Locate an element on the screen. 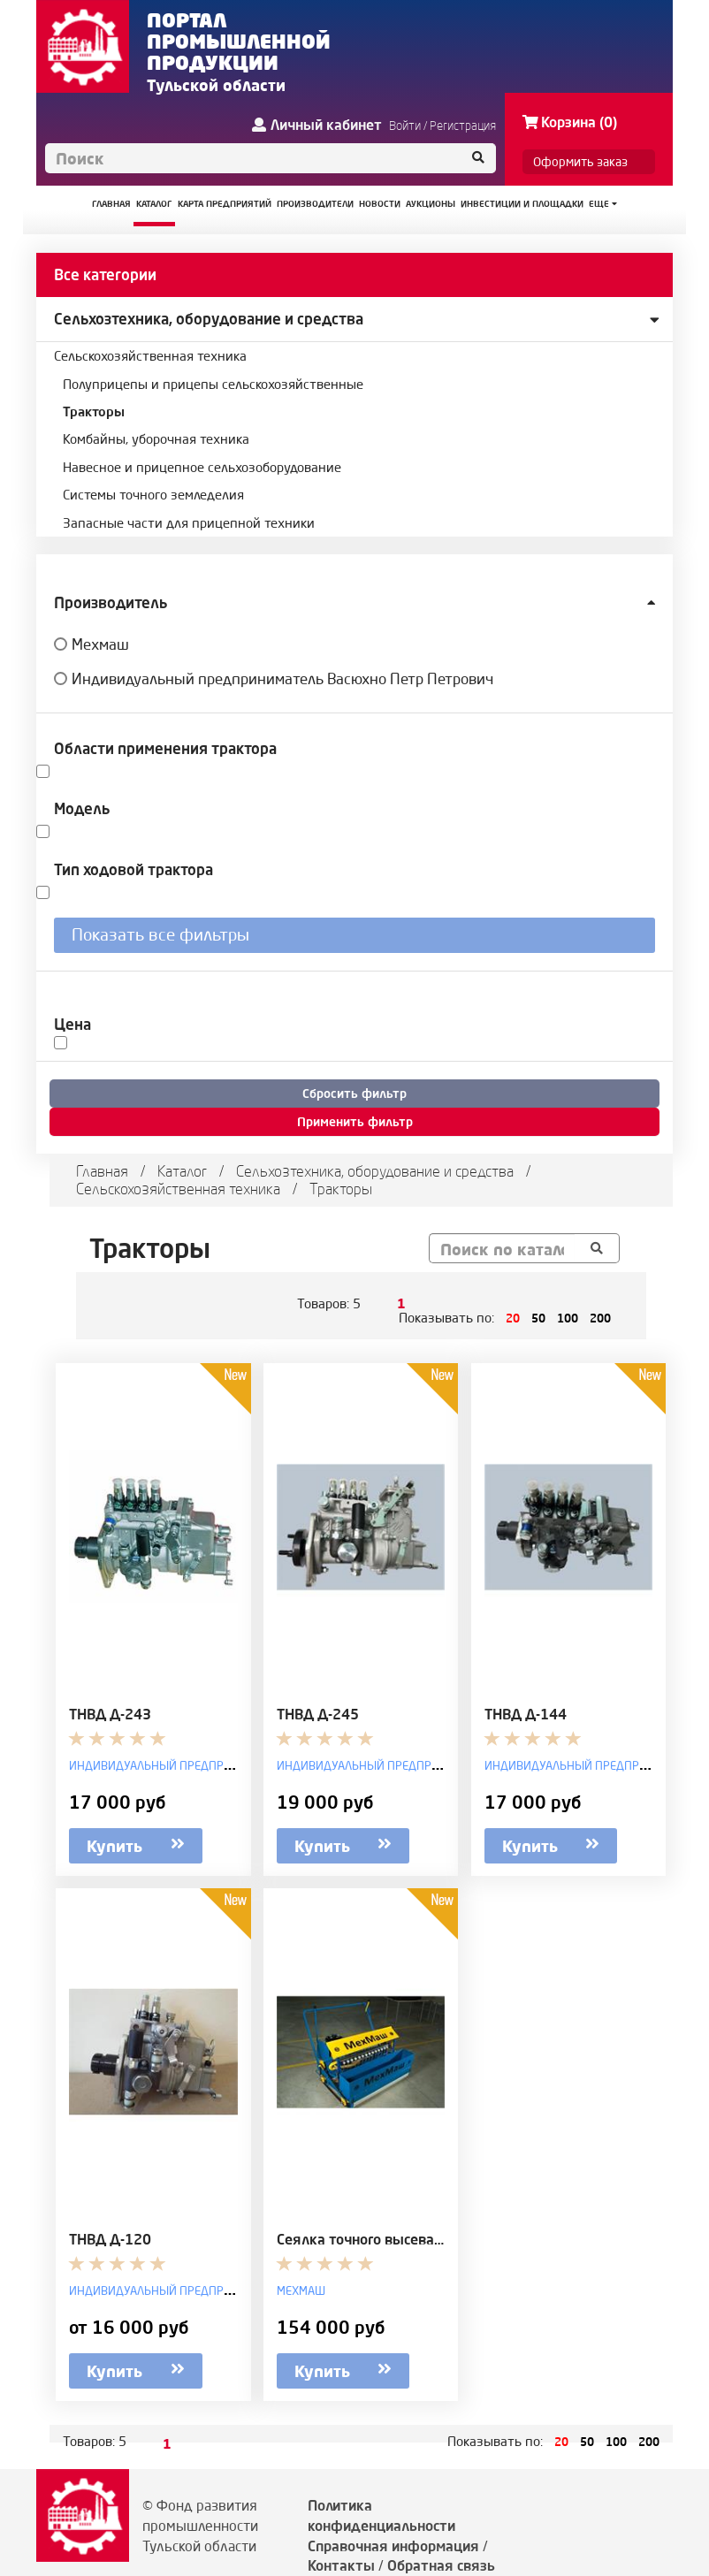  Каталог is located at coordinates (182, 1171).